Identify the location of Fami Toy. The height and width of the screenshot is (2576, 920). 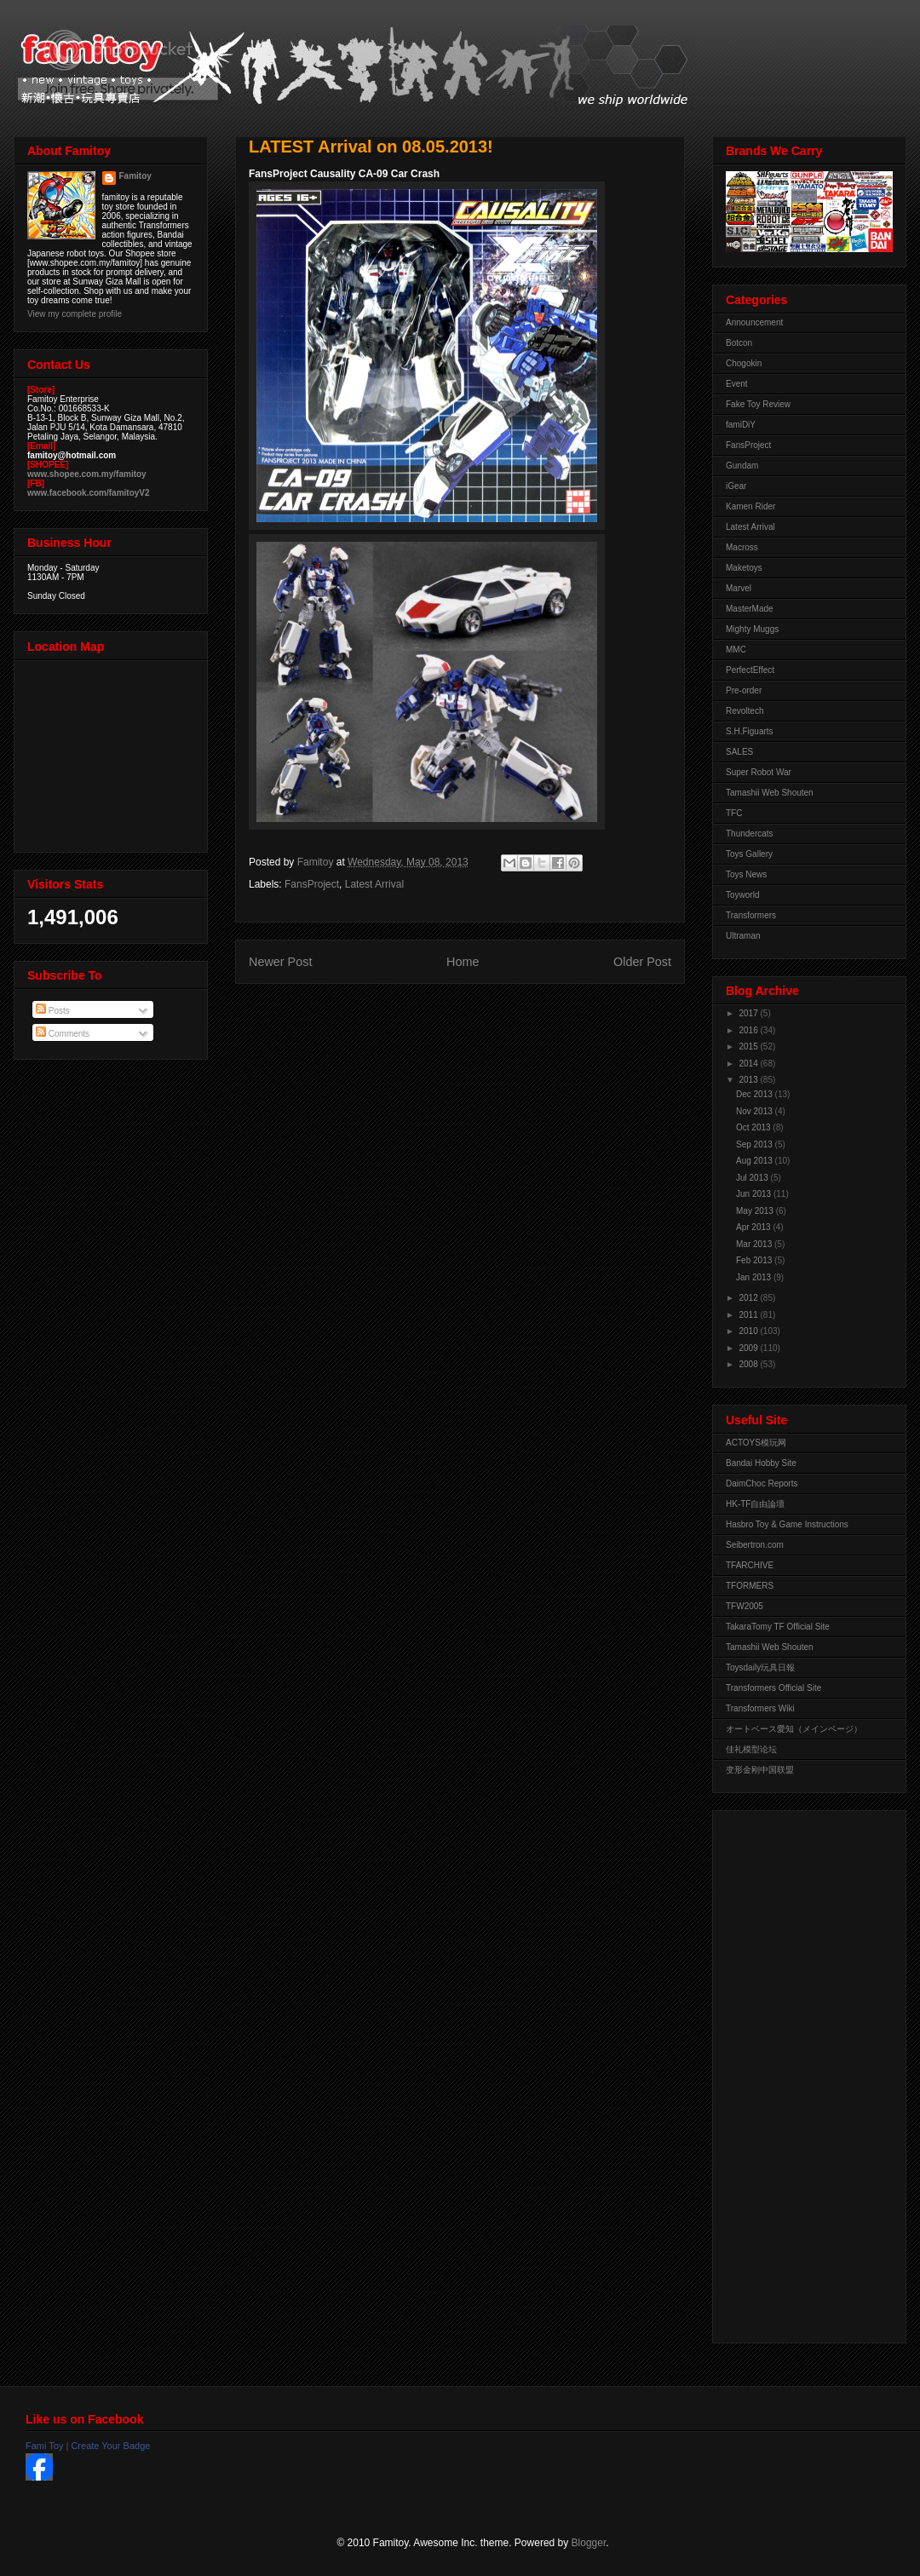
(44, 2446).